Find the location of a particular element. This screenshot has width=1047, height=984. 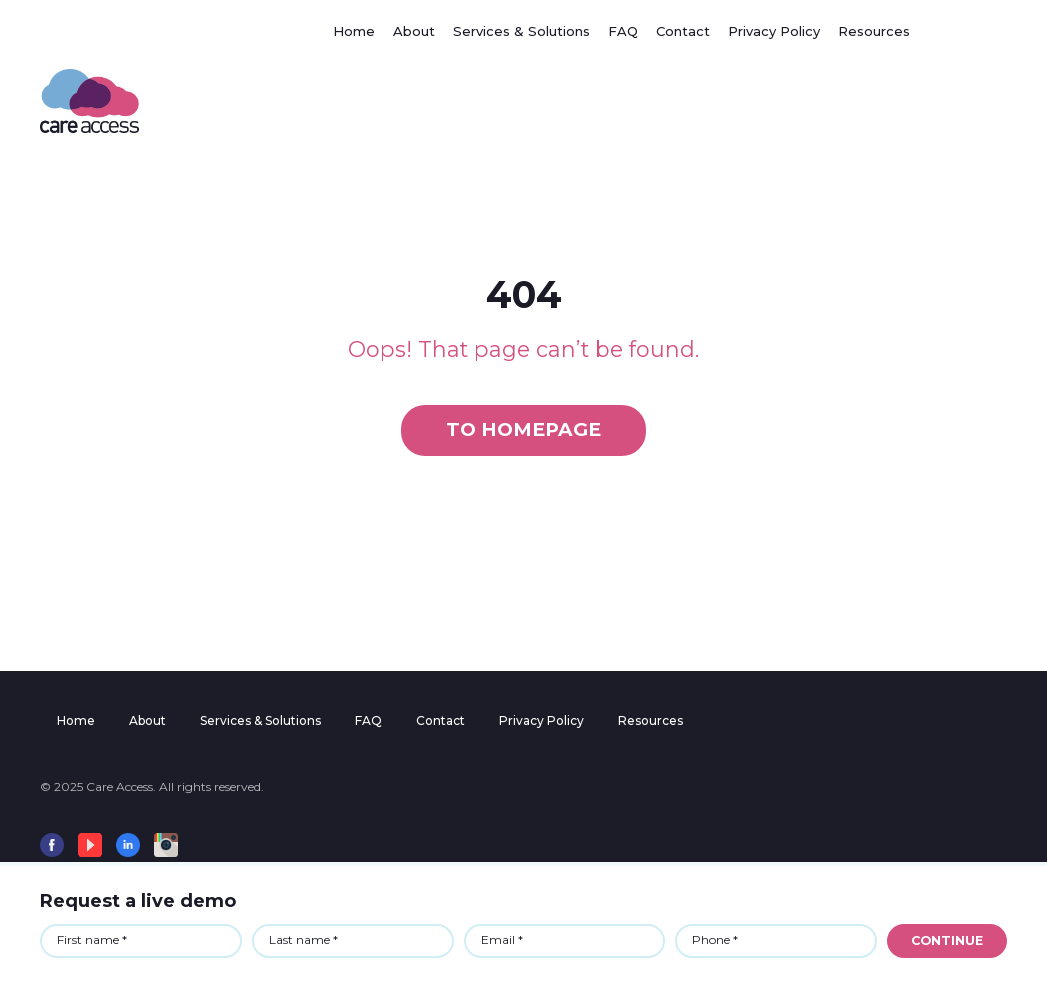

Privacy Policy [menuitem] is located at coordinates (541, 720).